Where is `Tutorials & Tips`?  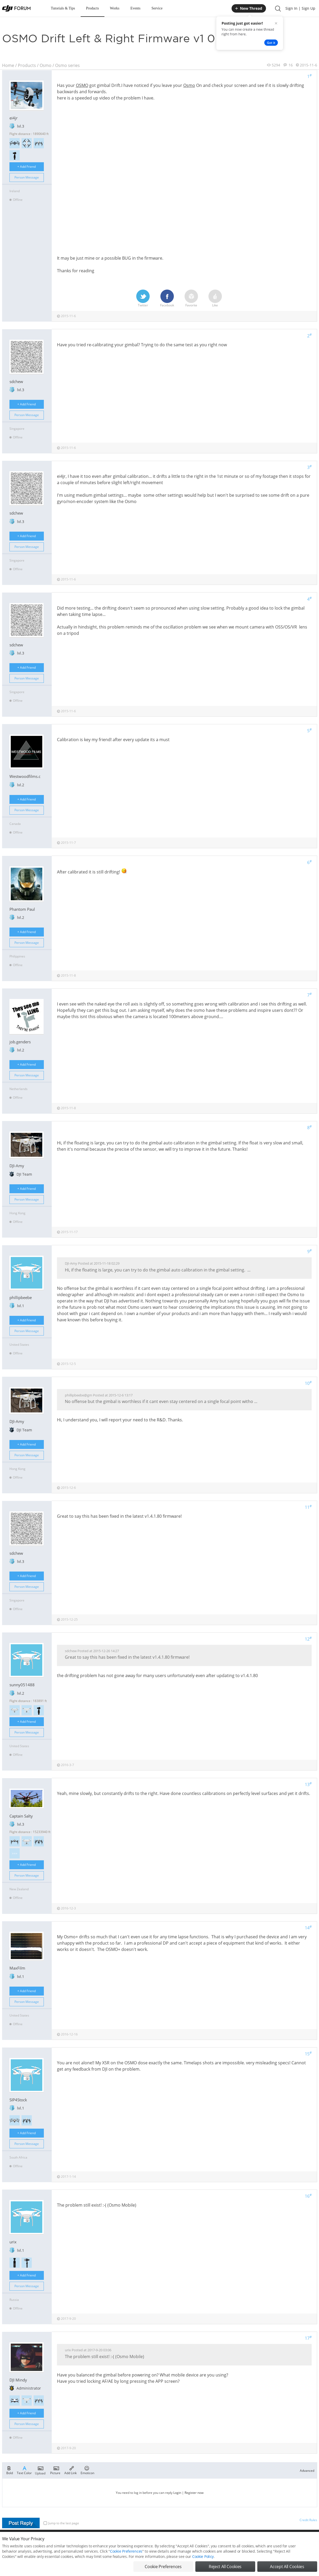
Tutorials & Tips is located at coordinates (63, 8).